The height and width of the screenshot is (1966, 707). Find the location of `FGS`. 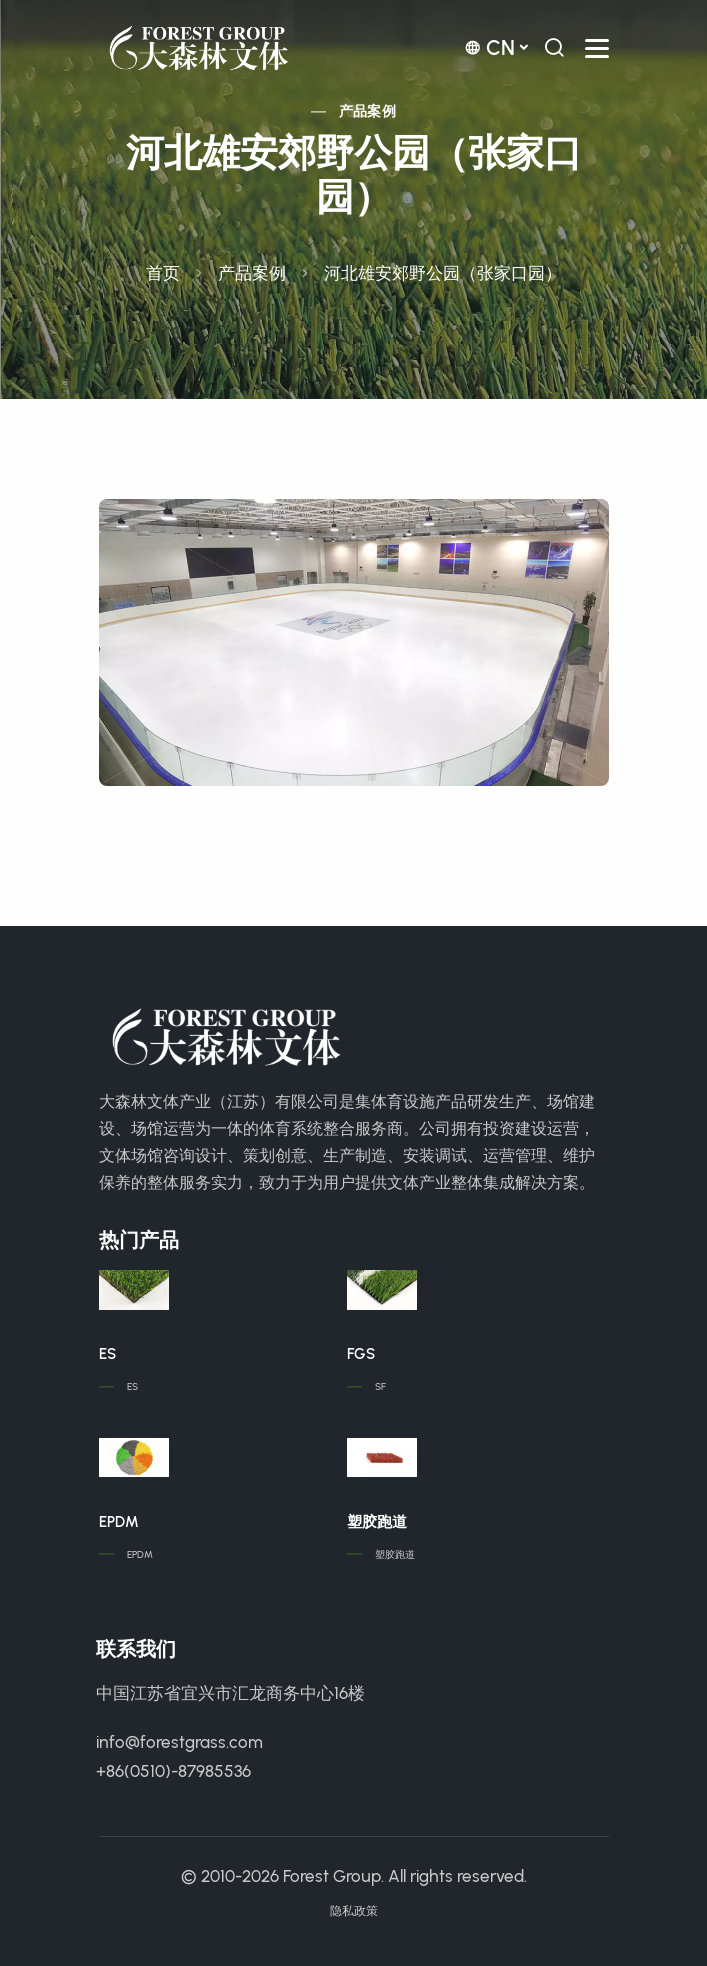

FGS is located at coordinates (361, 1354).